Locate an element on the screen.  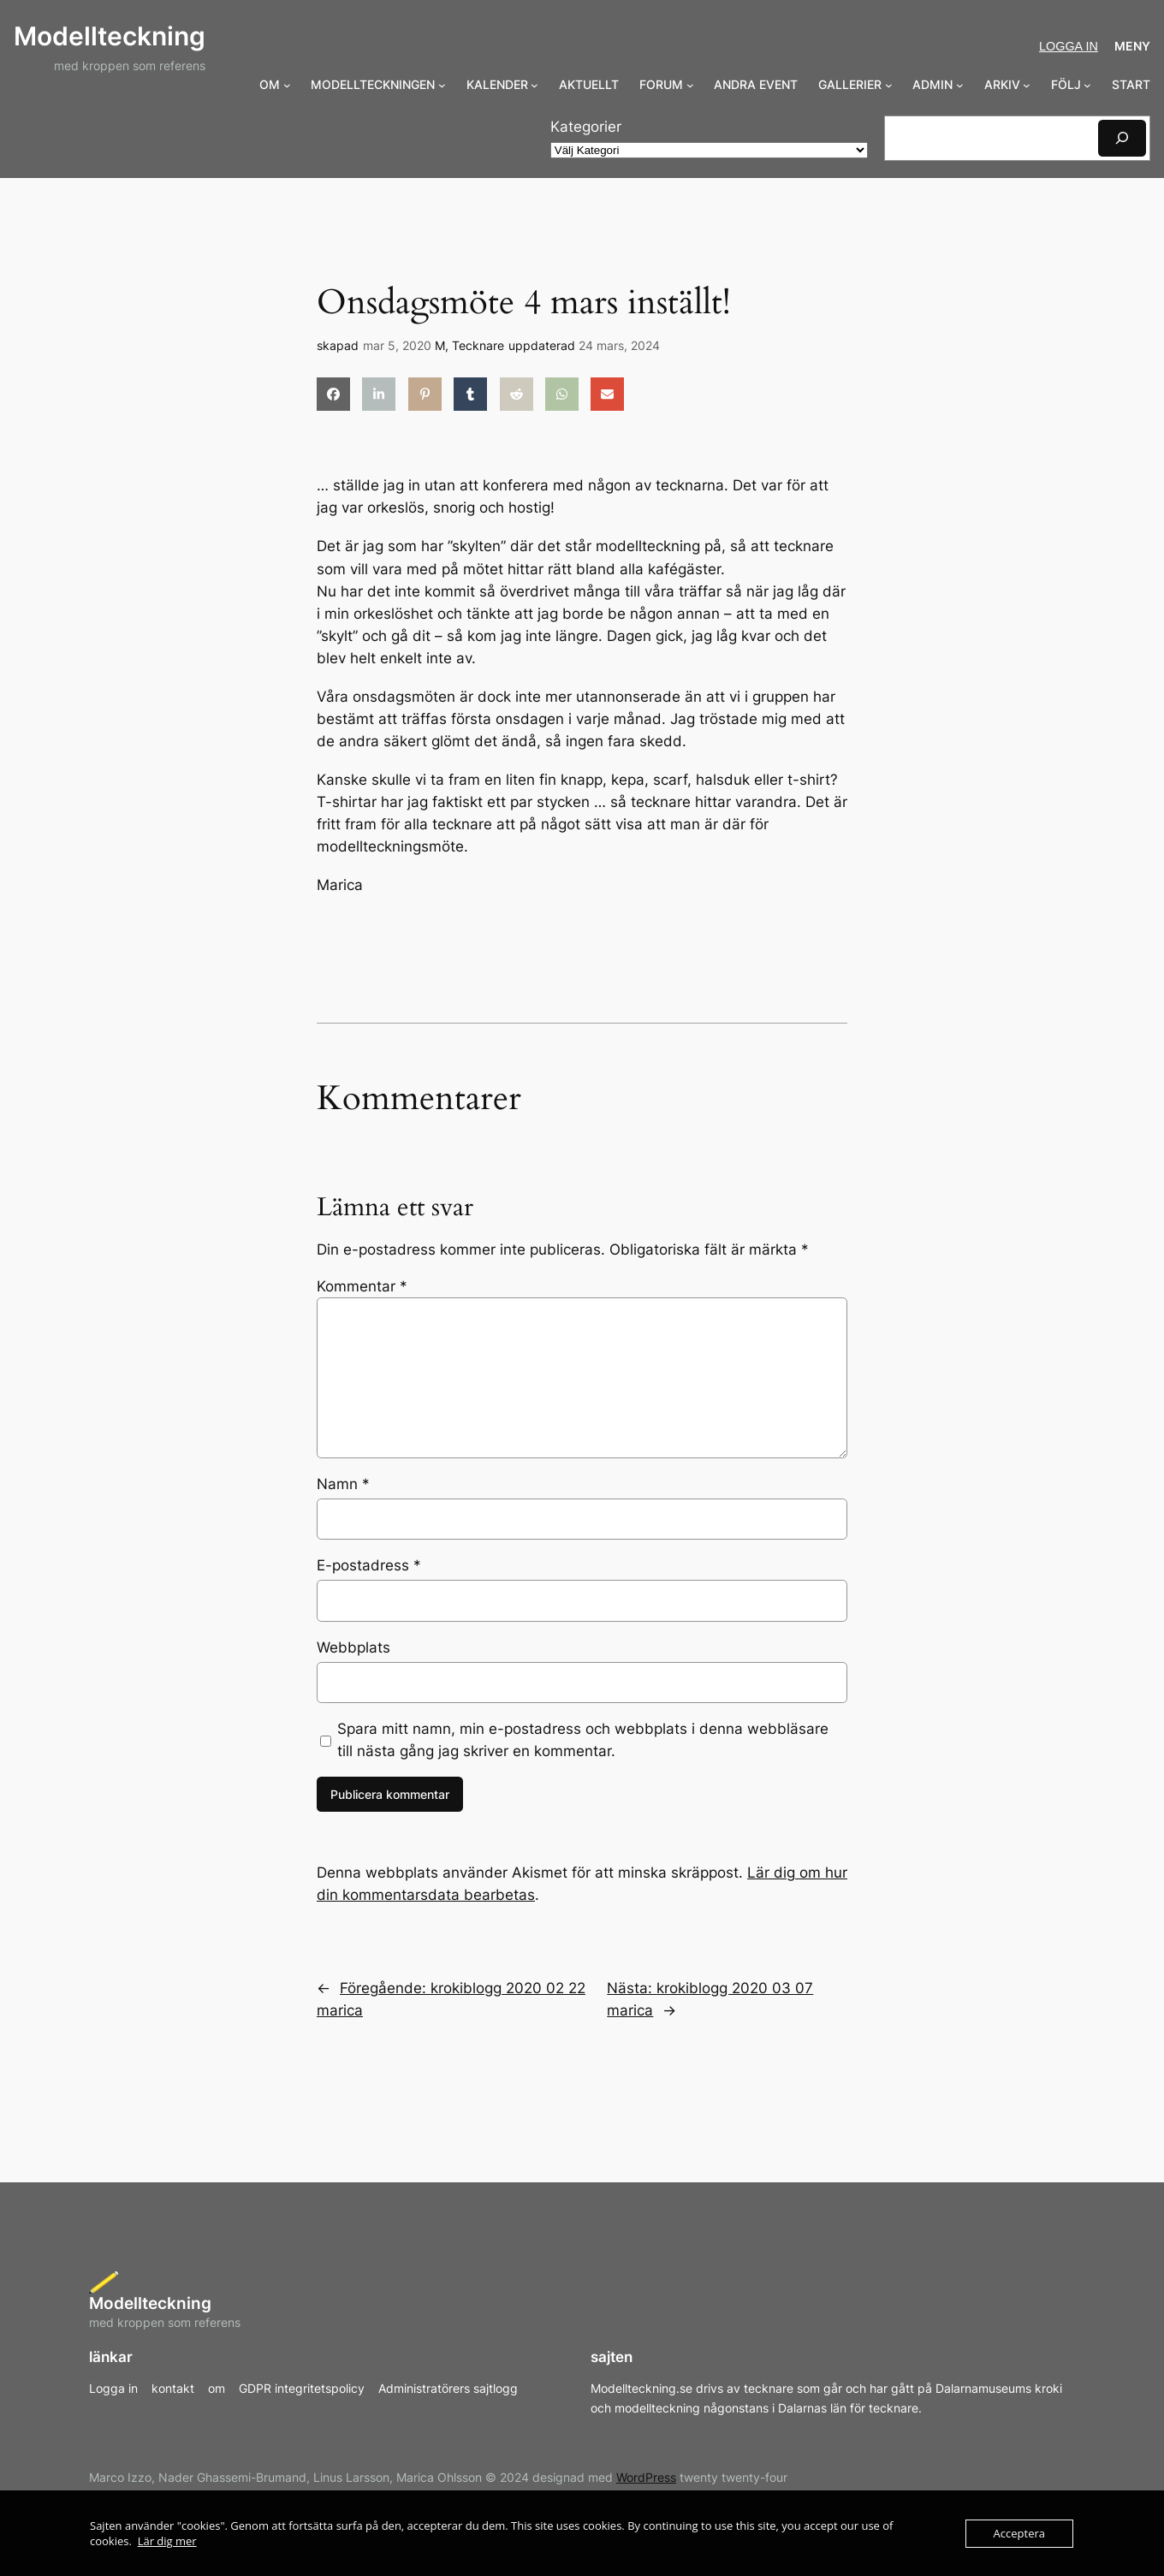
Webbplats is located at coordinates (353, 1647).